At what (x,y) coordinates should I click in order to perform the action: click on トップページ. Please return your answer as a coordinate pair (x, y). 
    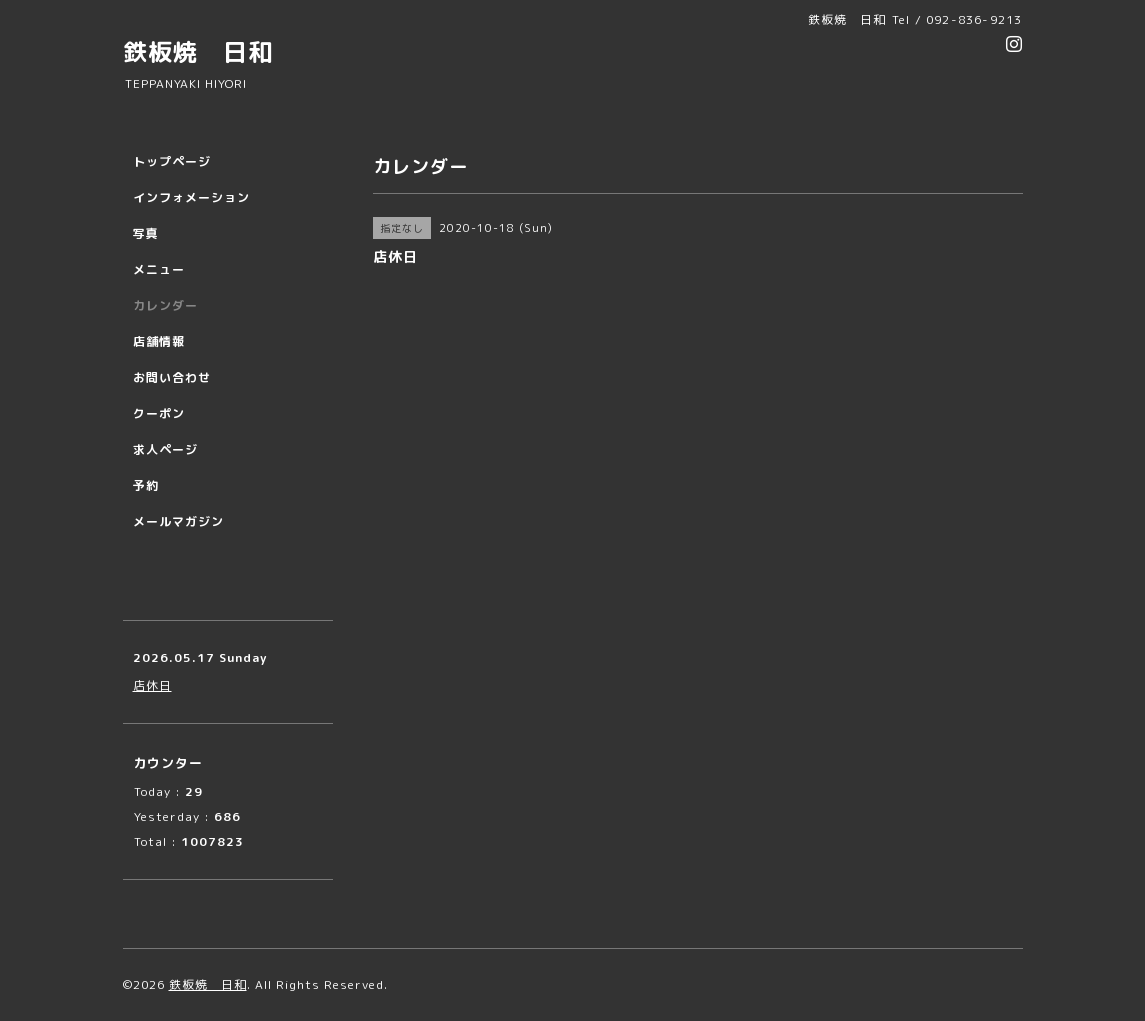
    Looking at the image, I should click on (172, 161).